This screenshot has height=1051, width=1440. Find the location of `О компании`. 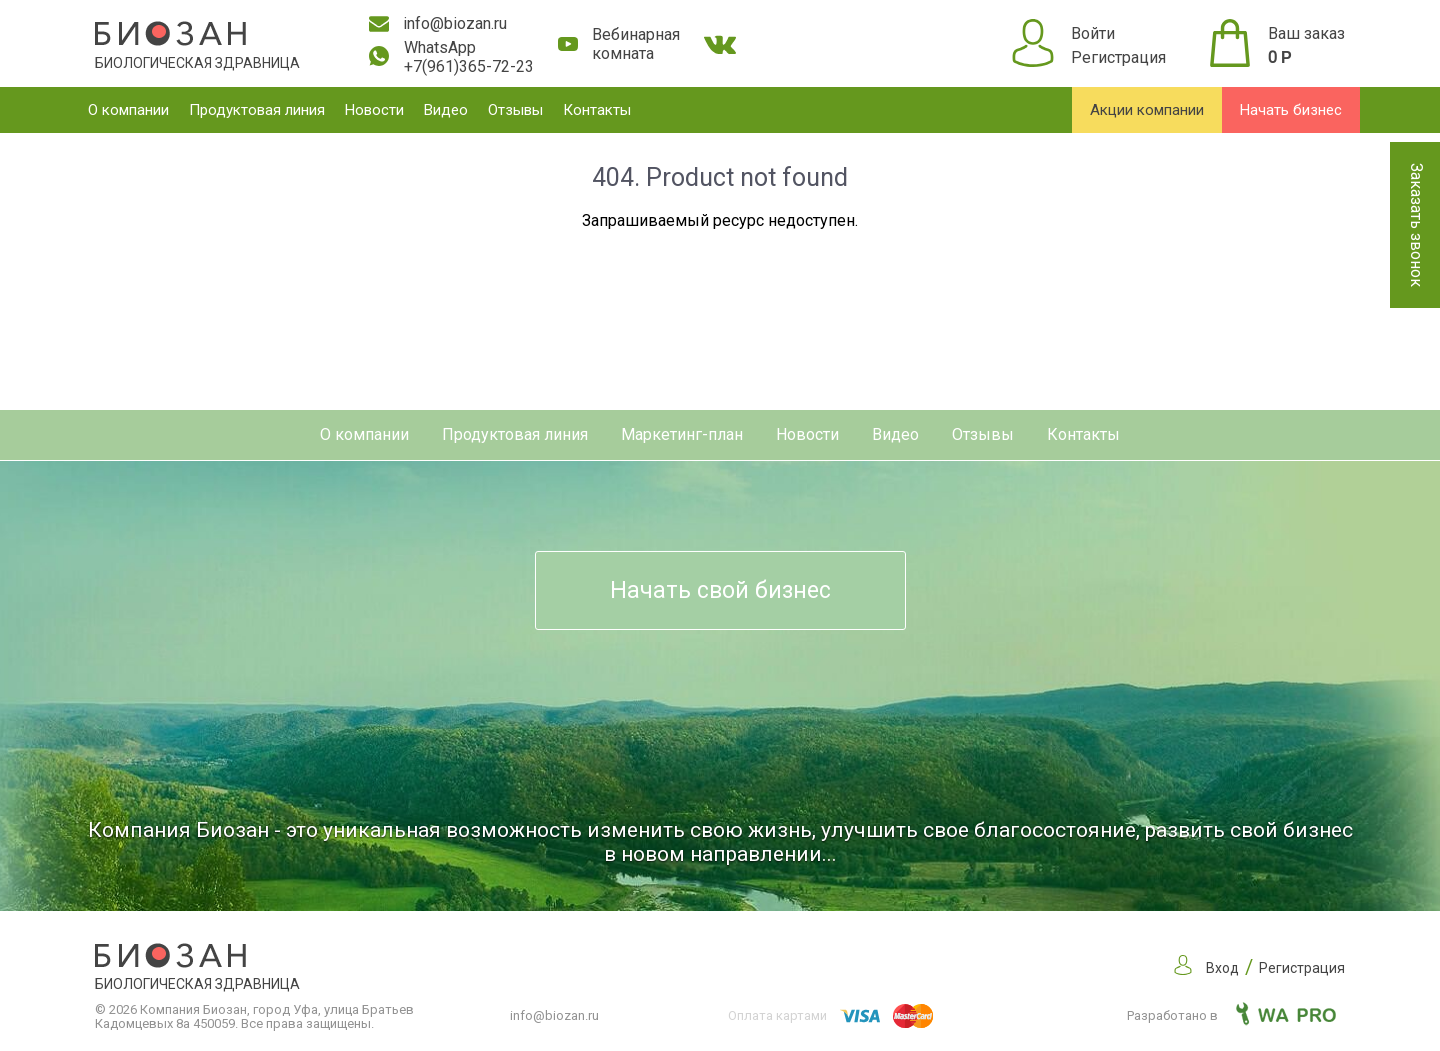

О компании is located at coordinates (128, 110).